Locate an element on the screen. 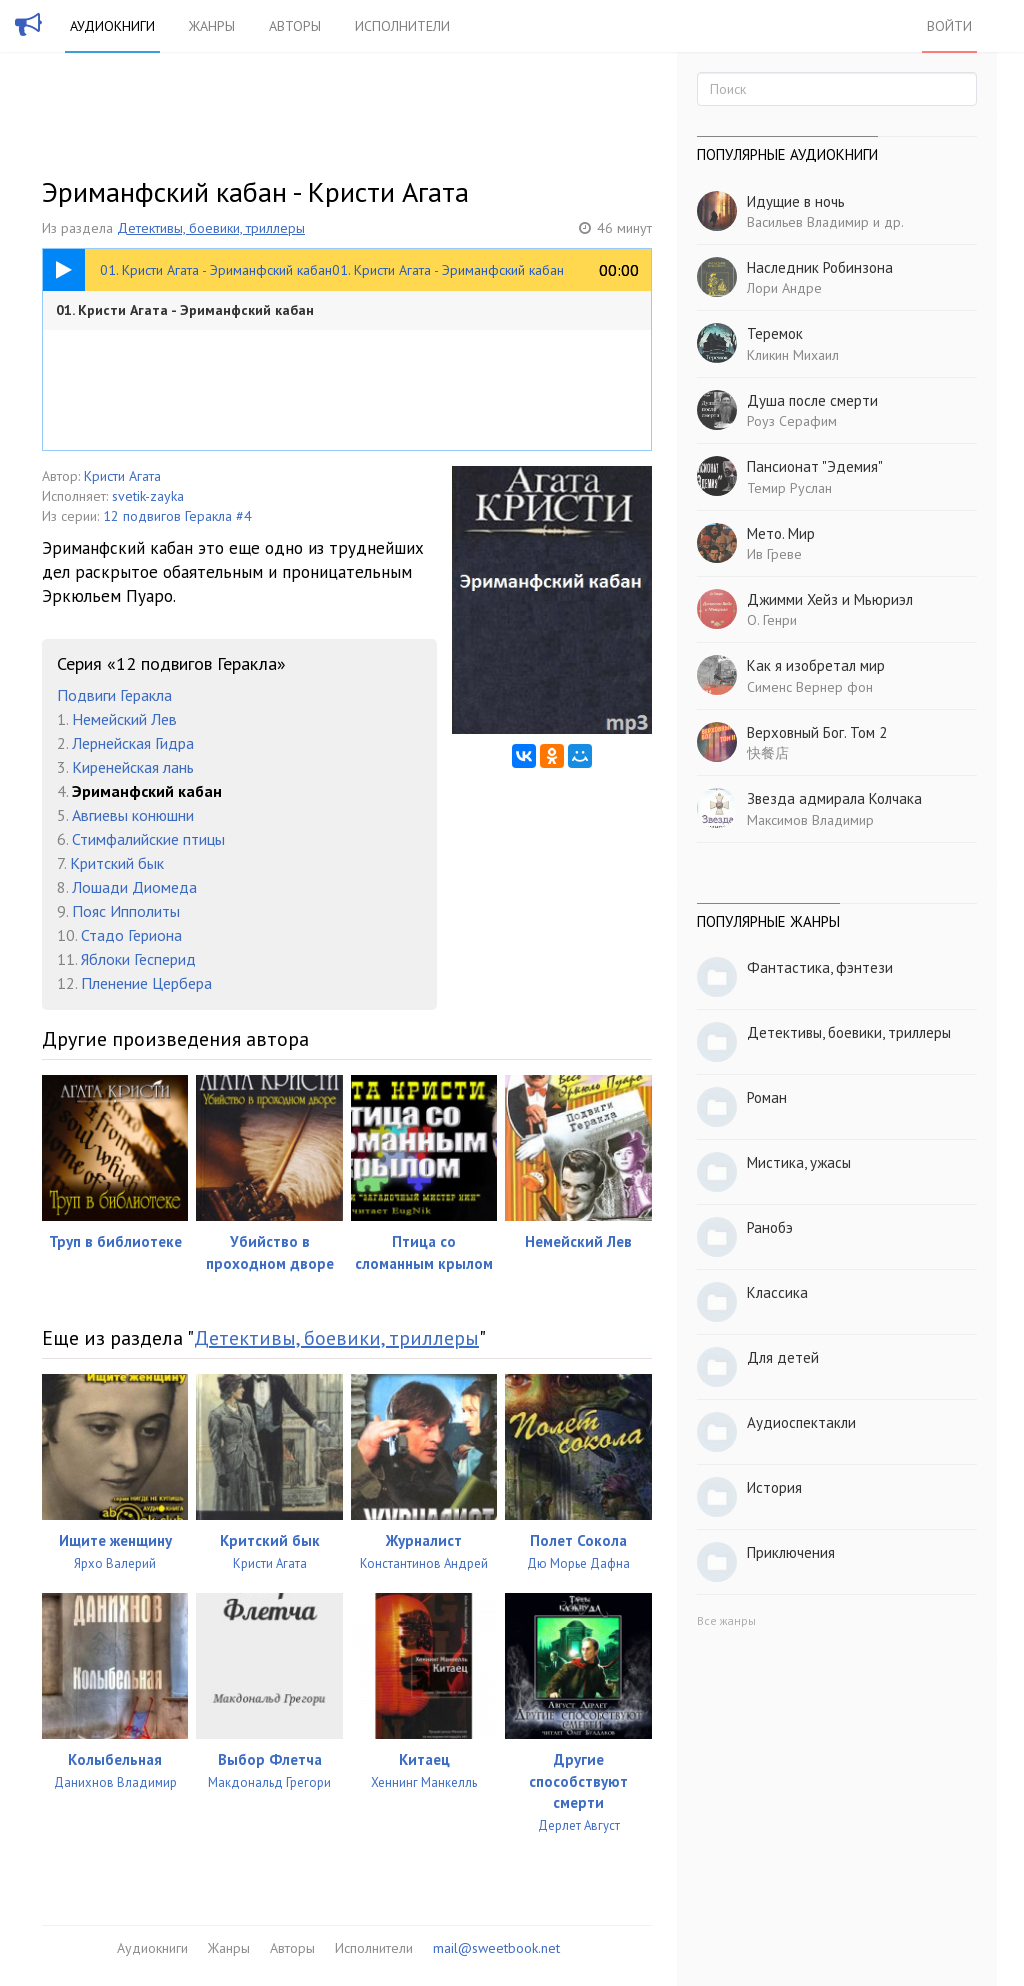 Image resolution: width=1024 pixels, height=1986 pixels. Роуз Серафим is located at coordinates (792, 421).